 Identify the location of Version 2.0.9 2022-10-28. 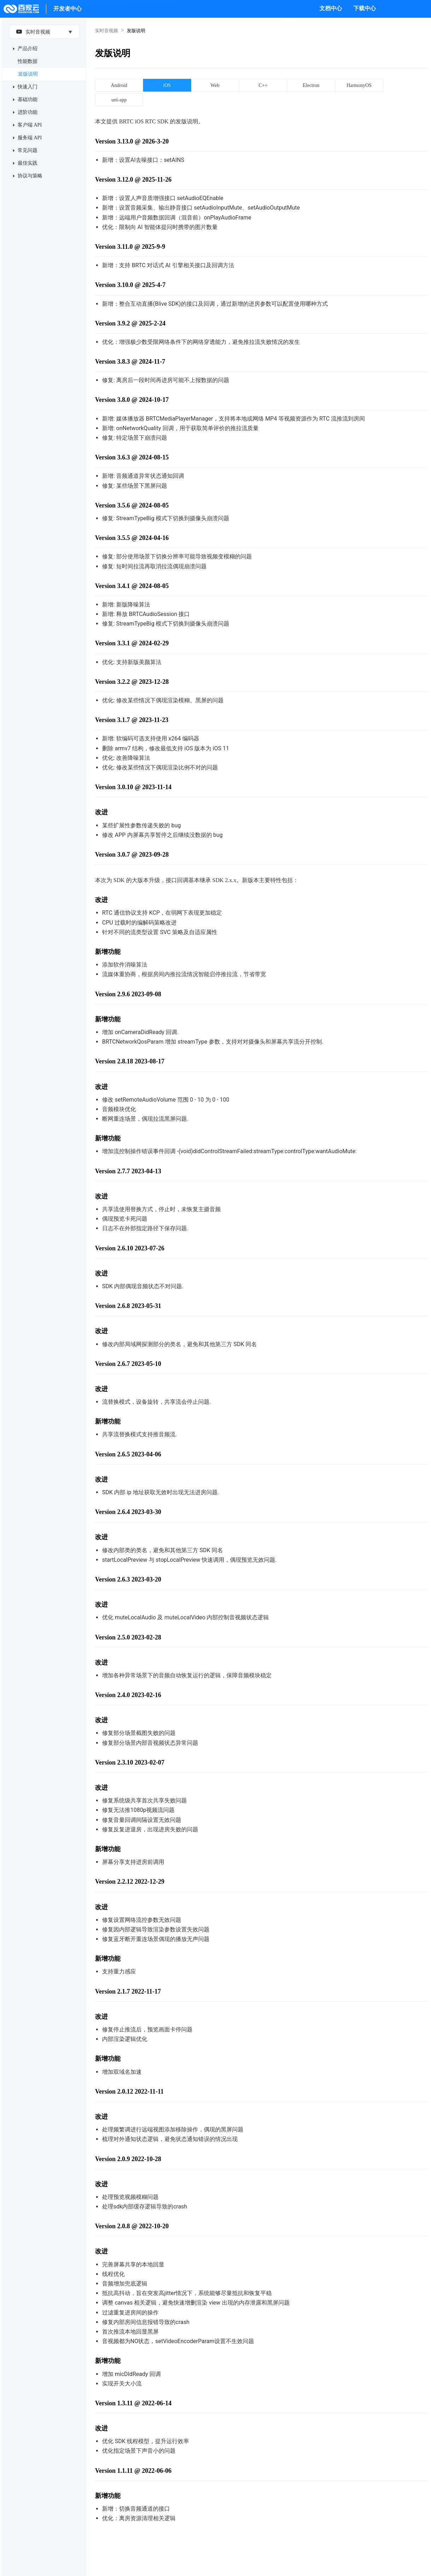
(128, 2159).